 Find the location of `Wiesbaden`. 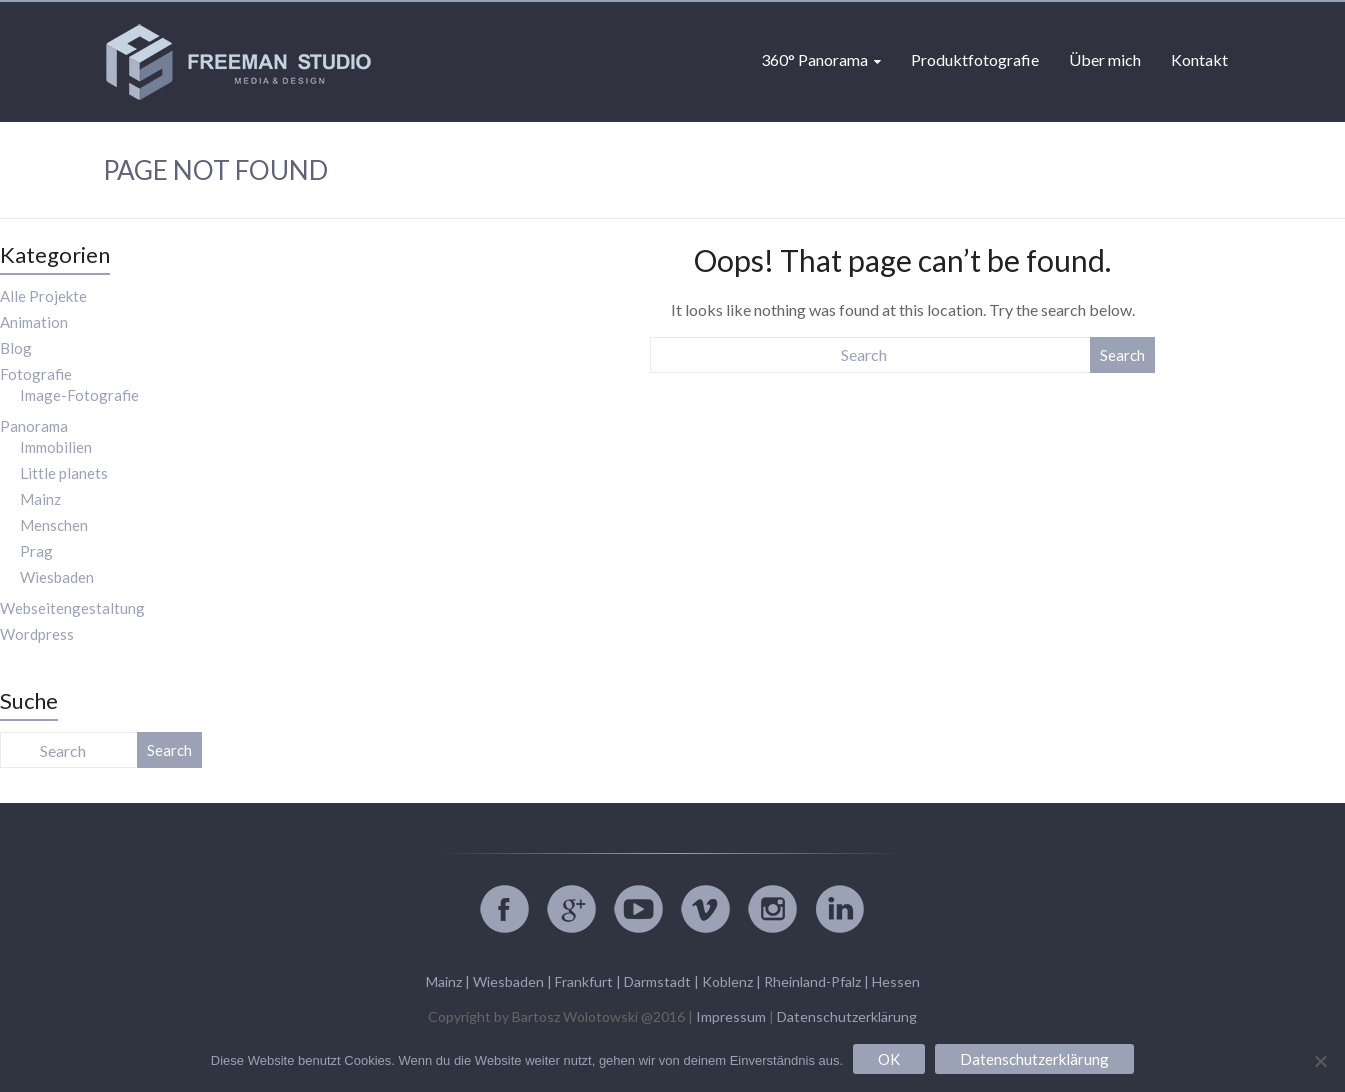

Wiesbaden is located at coordinates (57, 577).